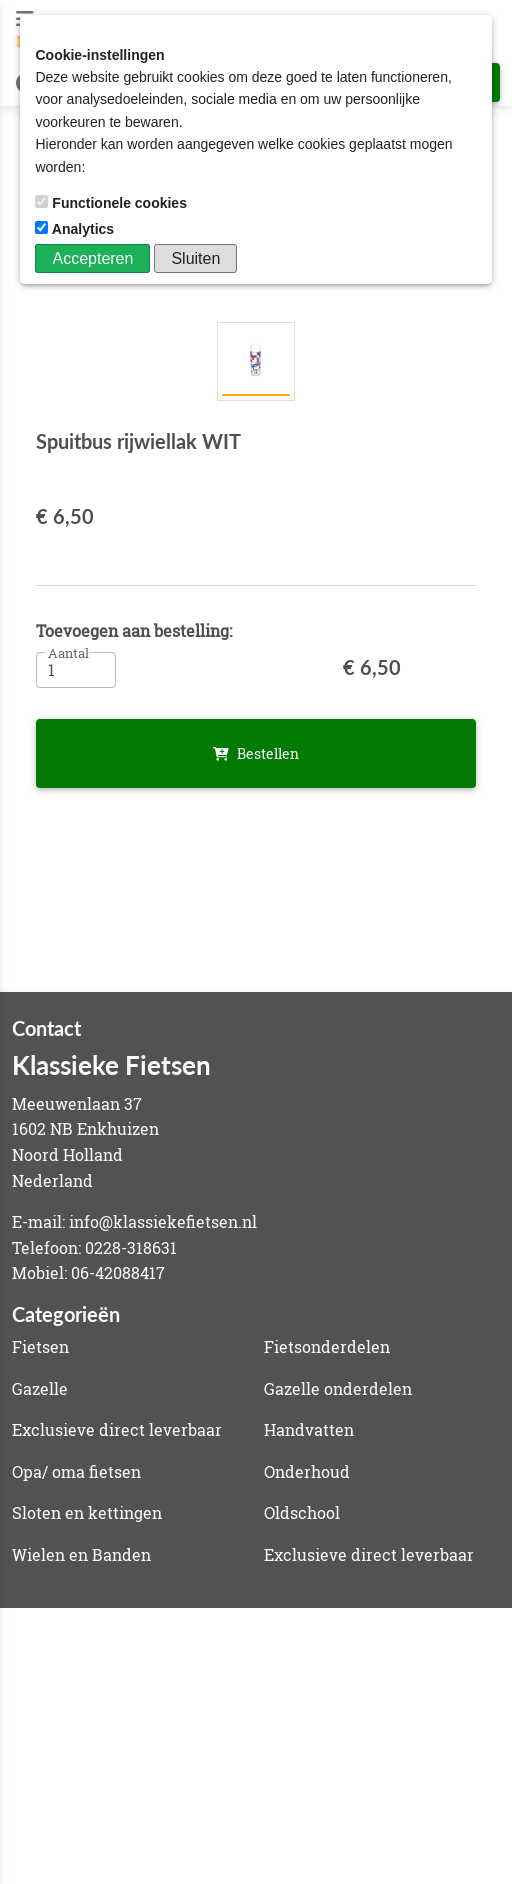 The height and width of the screenshot is (1884, 512). What do you see at coordinates (112, 203) in the screenshot?
I see `Functionele cookies` at bounding box center [112, 203].